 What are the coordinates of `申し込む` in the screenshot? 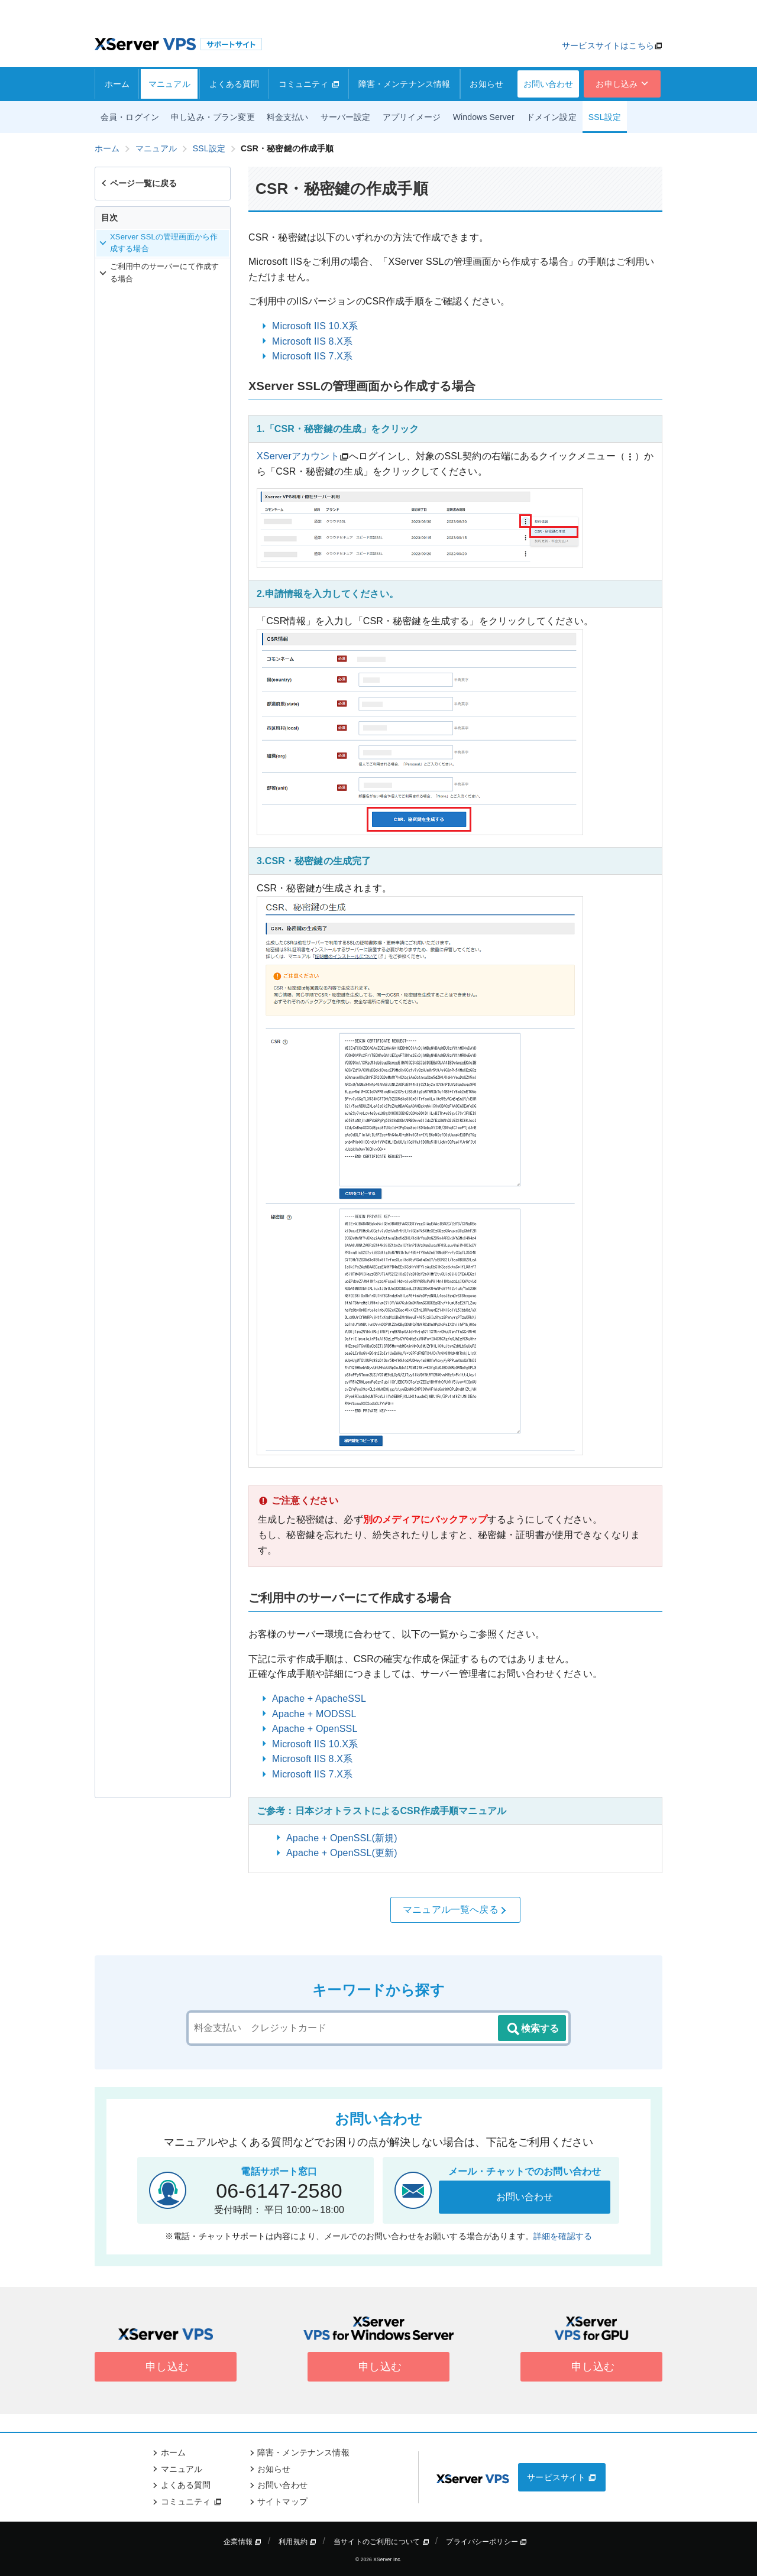 It's located at (166, 2367).